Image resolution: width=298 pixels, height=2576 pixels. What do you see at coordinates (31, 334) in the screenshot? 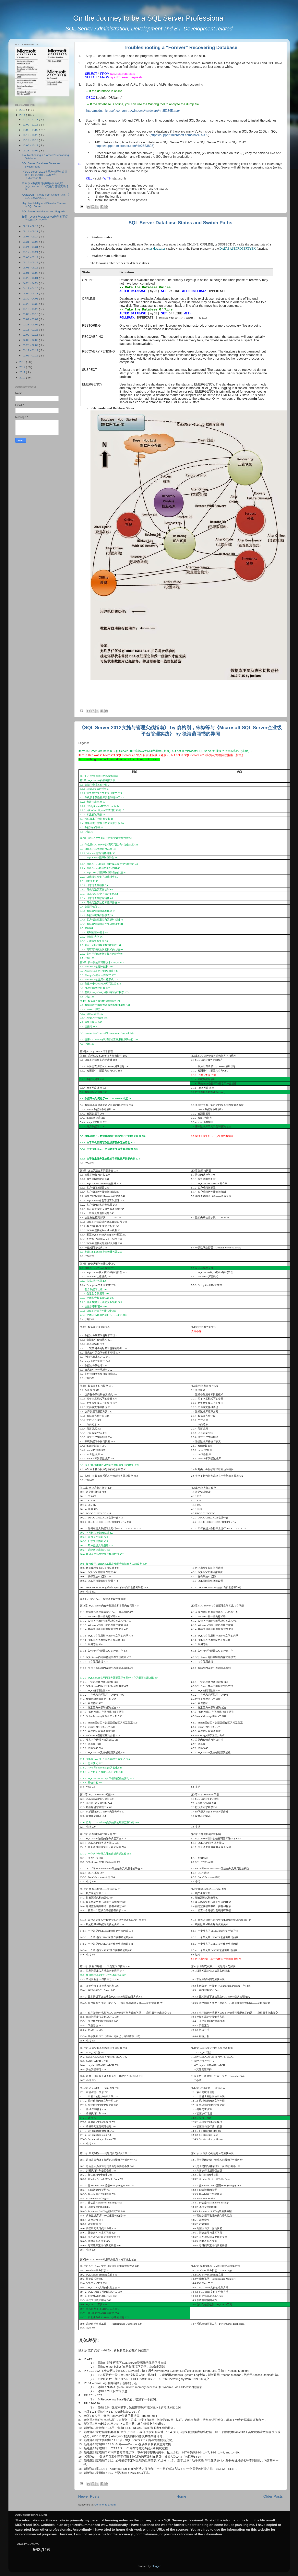
I see `02/09 - 02/16` at bounding box center [31, 334].